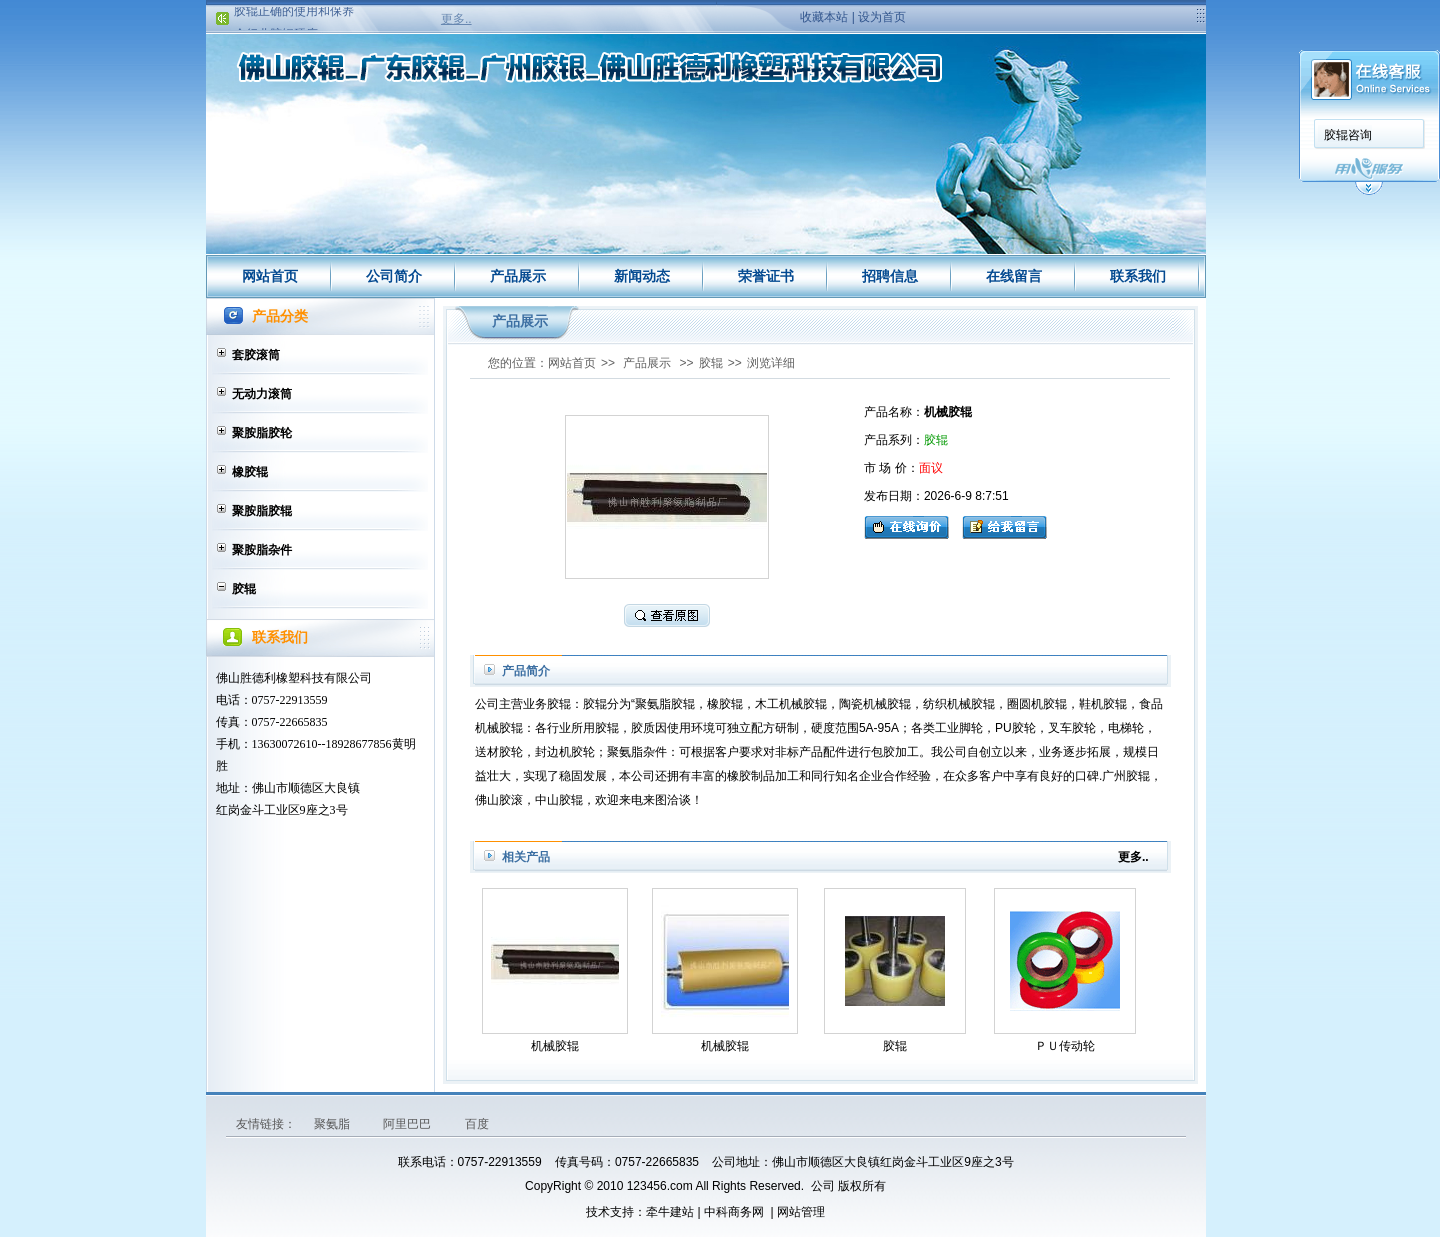  Describe the element at coordinates (256, 355) in the screenshot. I see `套胶滚筒` at that location.